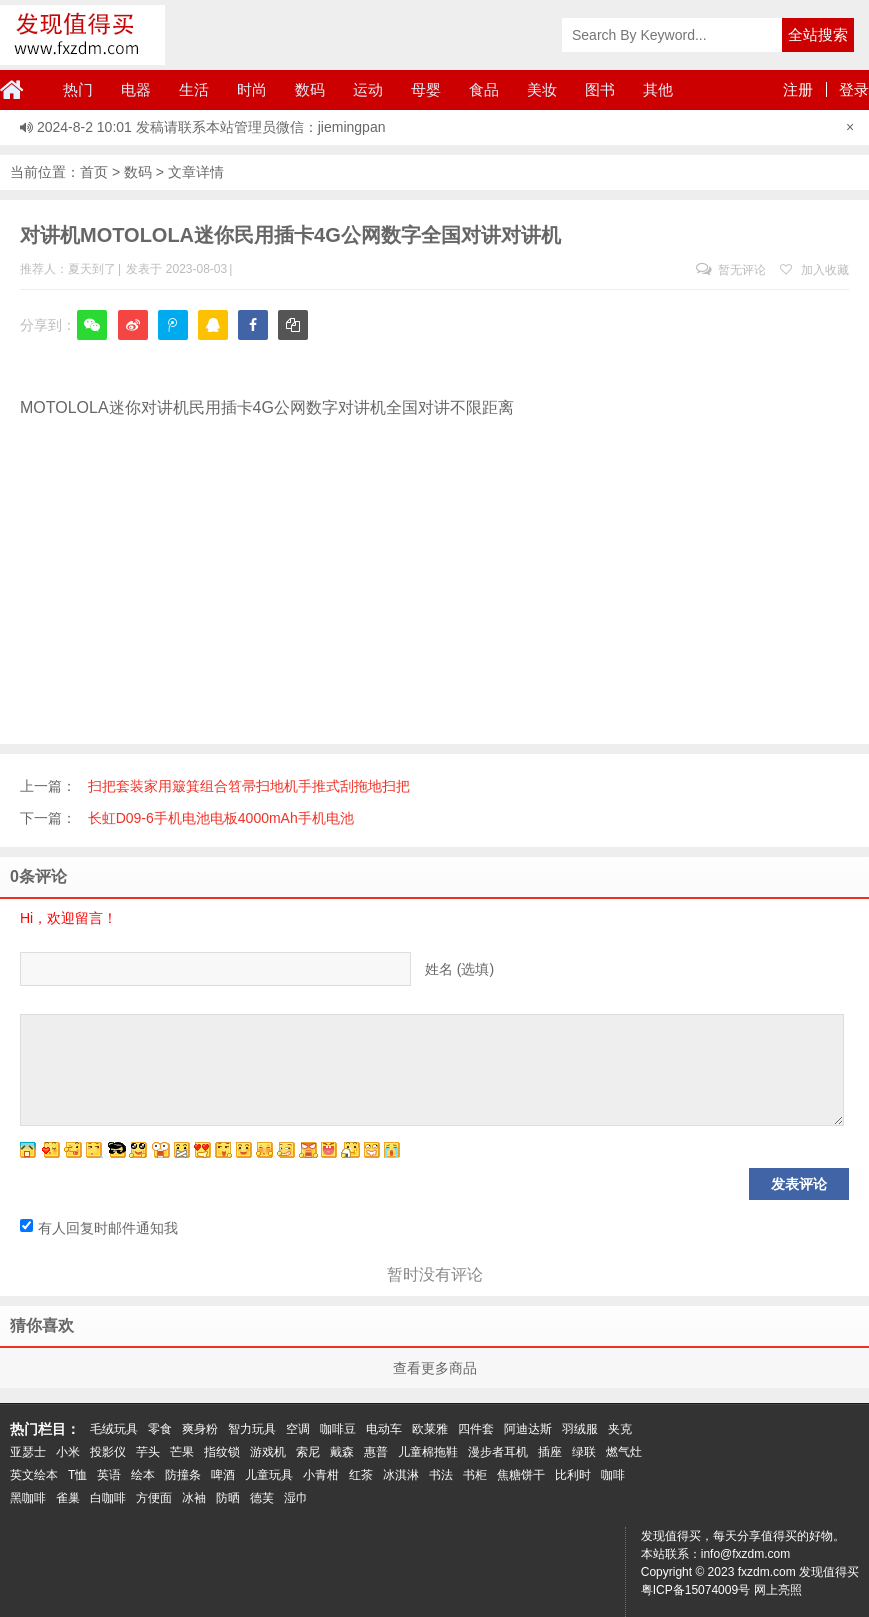 This screenshot has width=869, height=1617. I want to click on 四件套, so click(476, 1429).